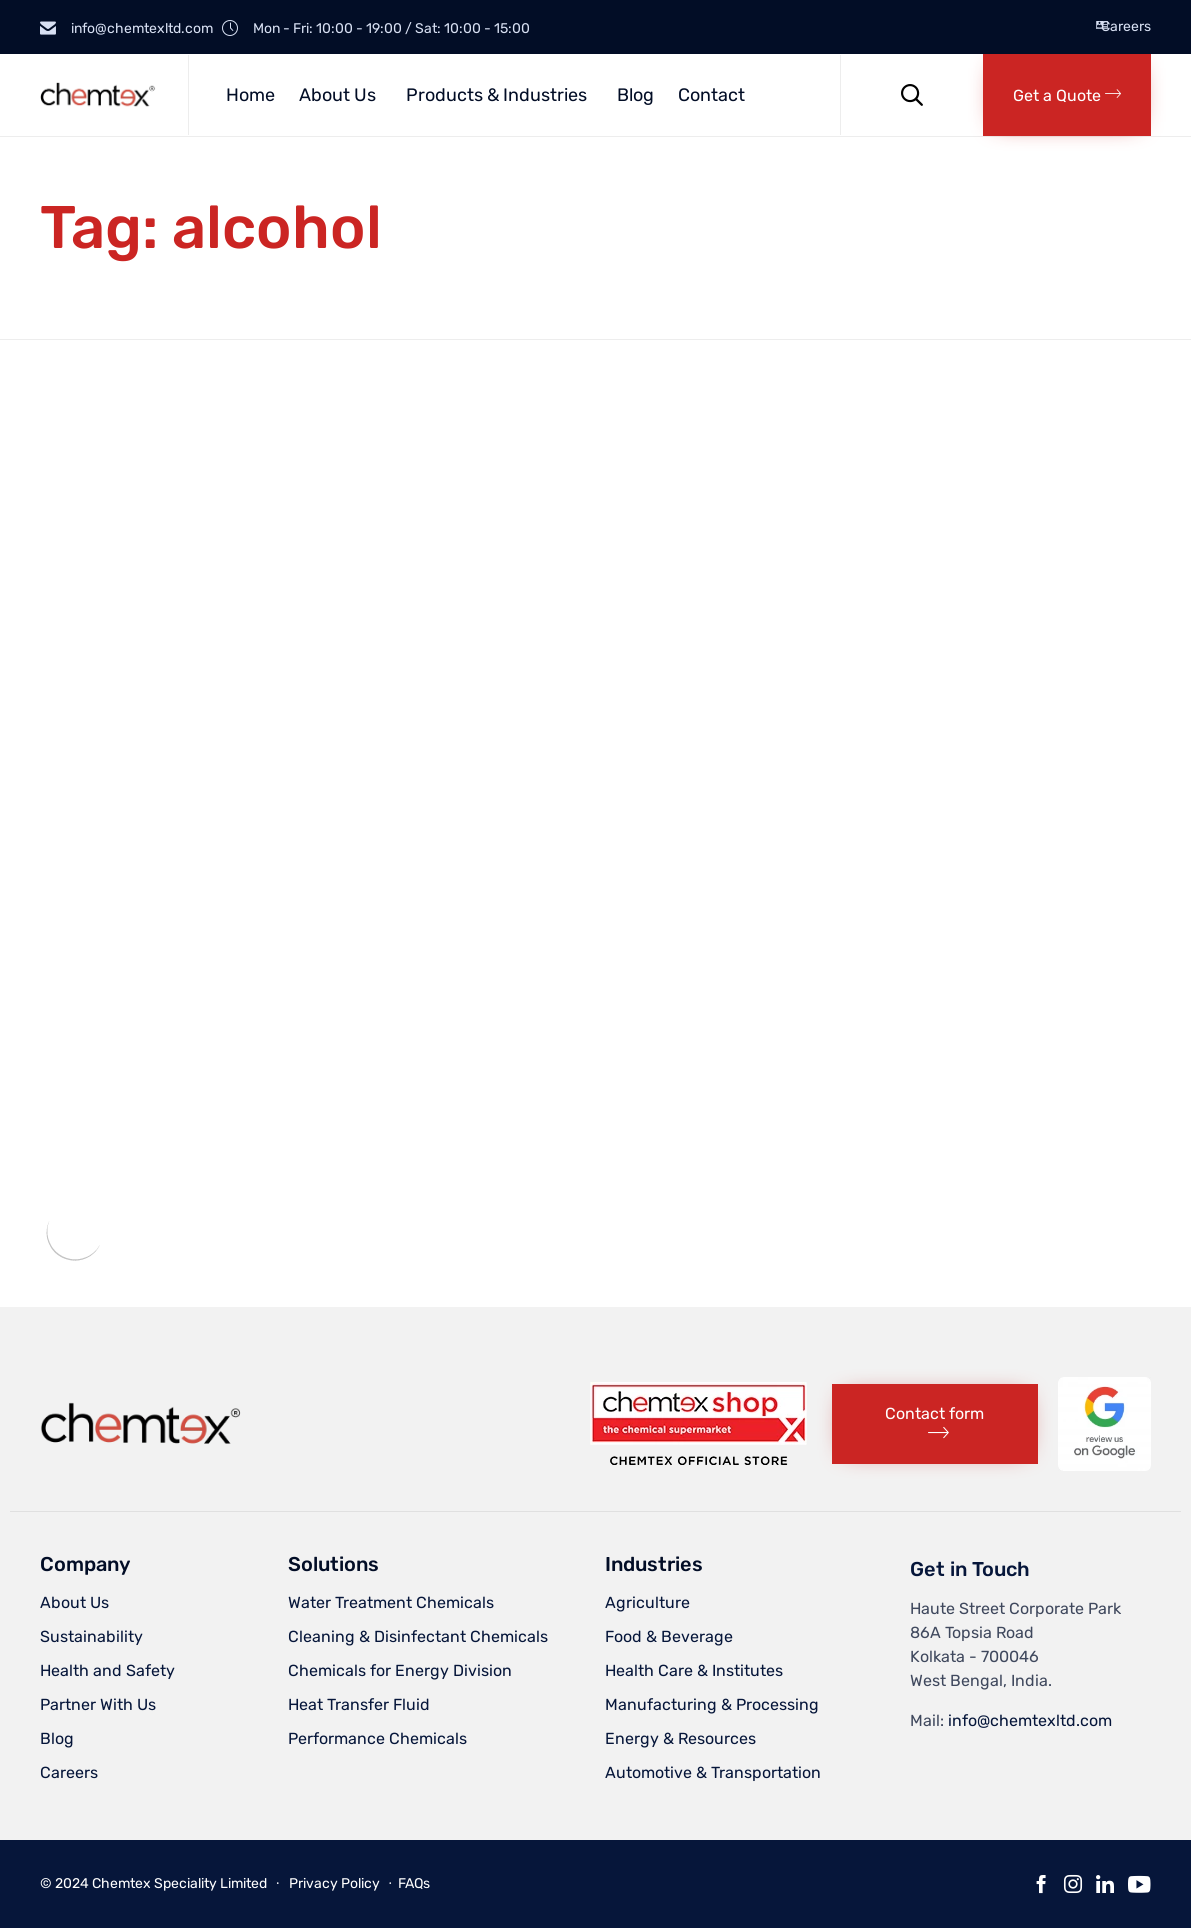  Describe the element at coordinates (1126, 27) in the screenshot. I see `Careers` at that location.